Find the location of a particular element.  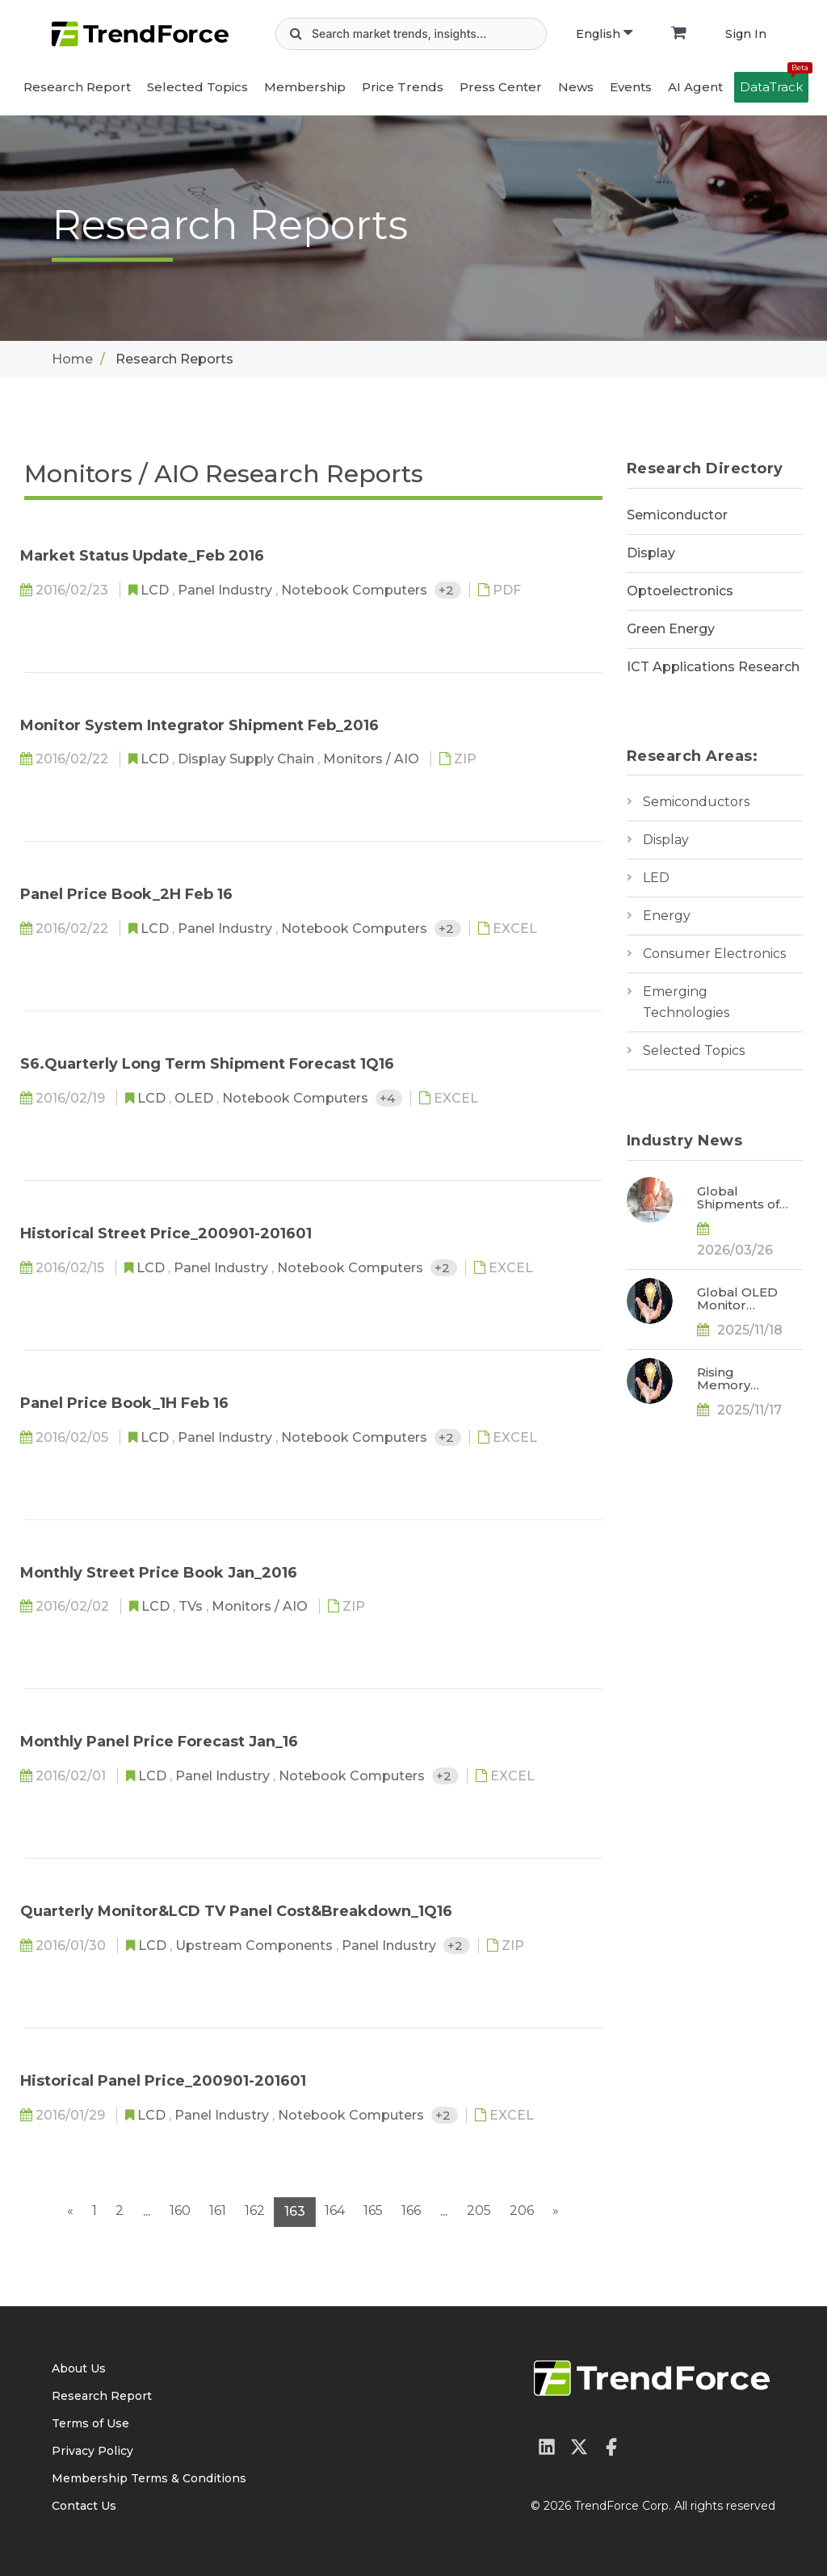

About Us is located at coordinates (79, 2368).